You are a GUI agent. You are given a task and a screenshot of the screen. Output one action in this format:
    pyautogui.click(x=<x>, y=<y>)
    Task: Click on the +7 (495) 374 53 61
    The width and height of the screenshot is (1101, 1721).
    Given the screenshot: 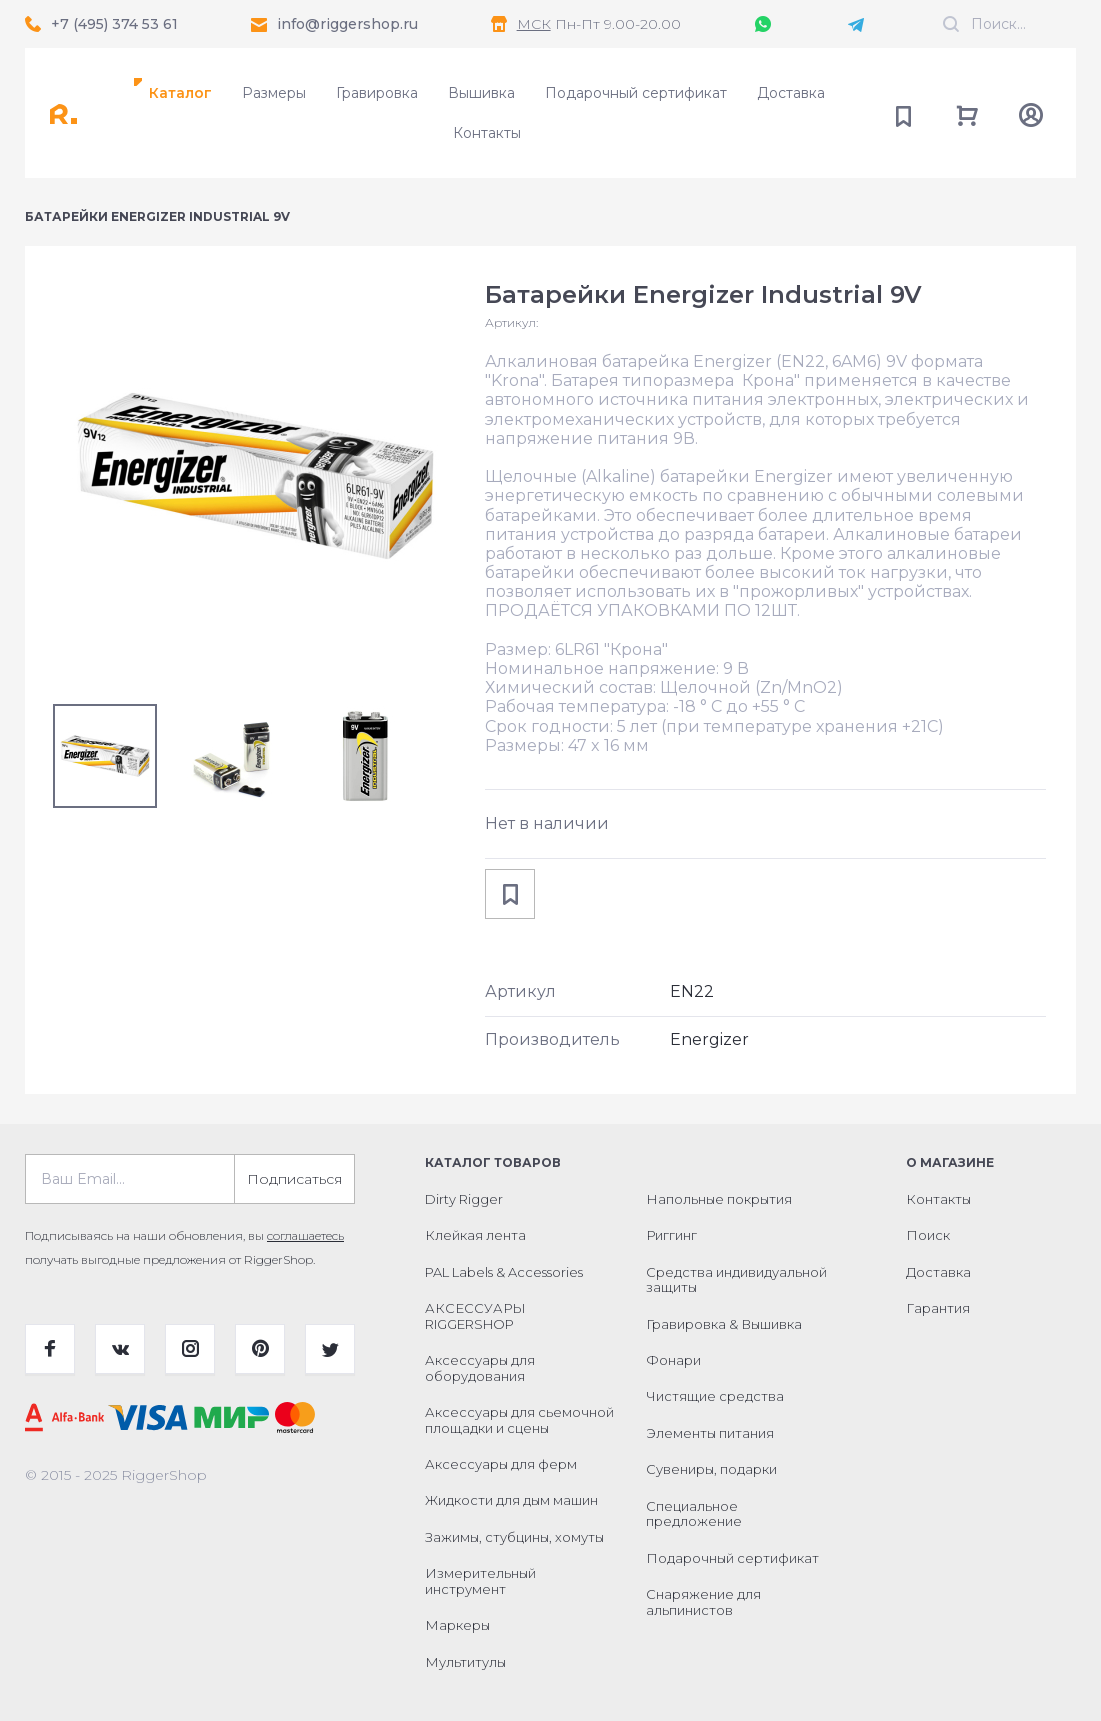 What is the action you would take?
    pyautogui.click(x=114, y=24)
    